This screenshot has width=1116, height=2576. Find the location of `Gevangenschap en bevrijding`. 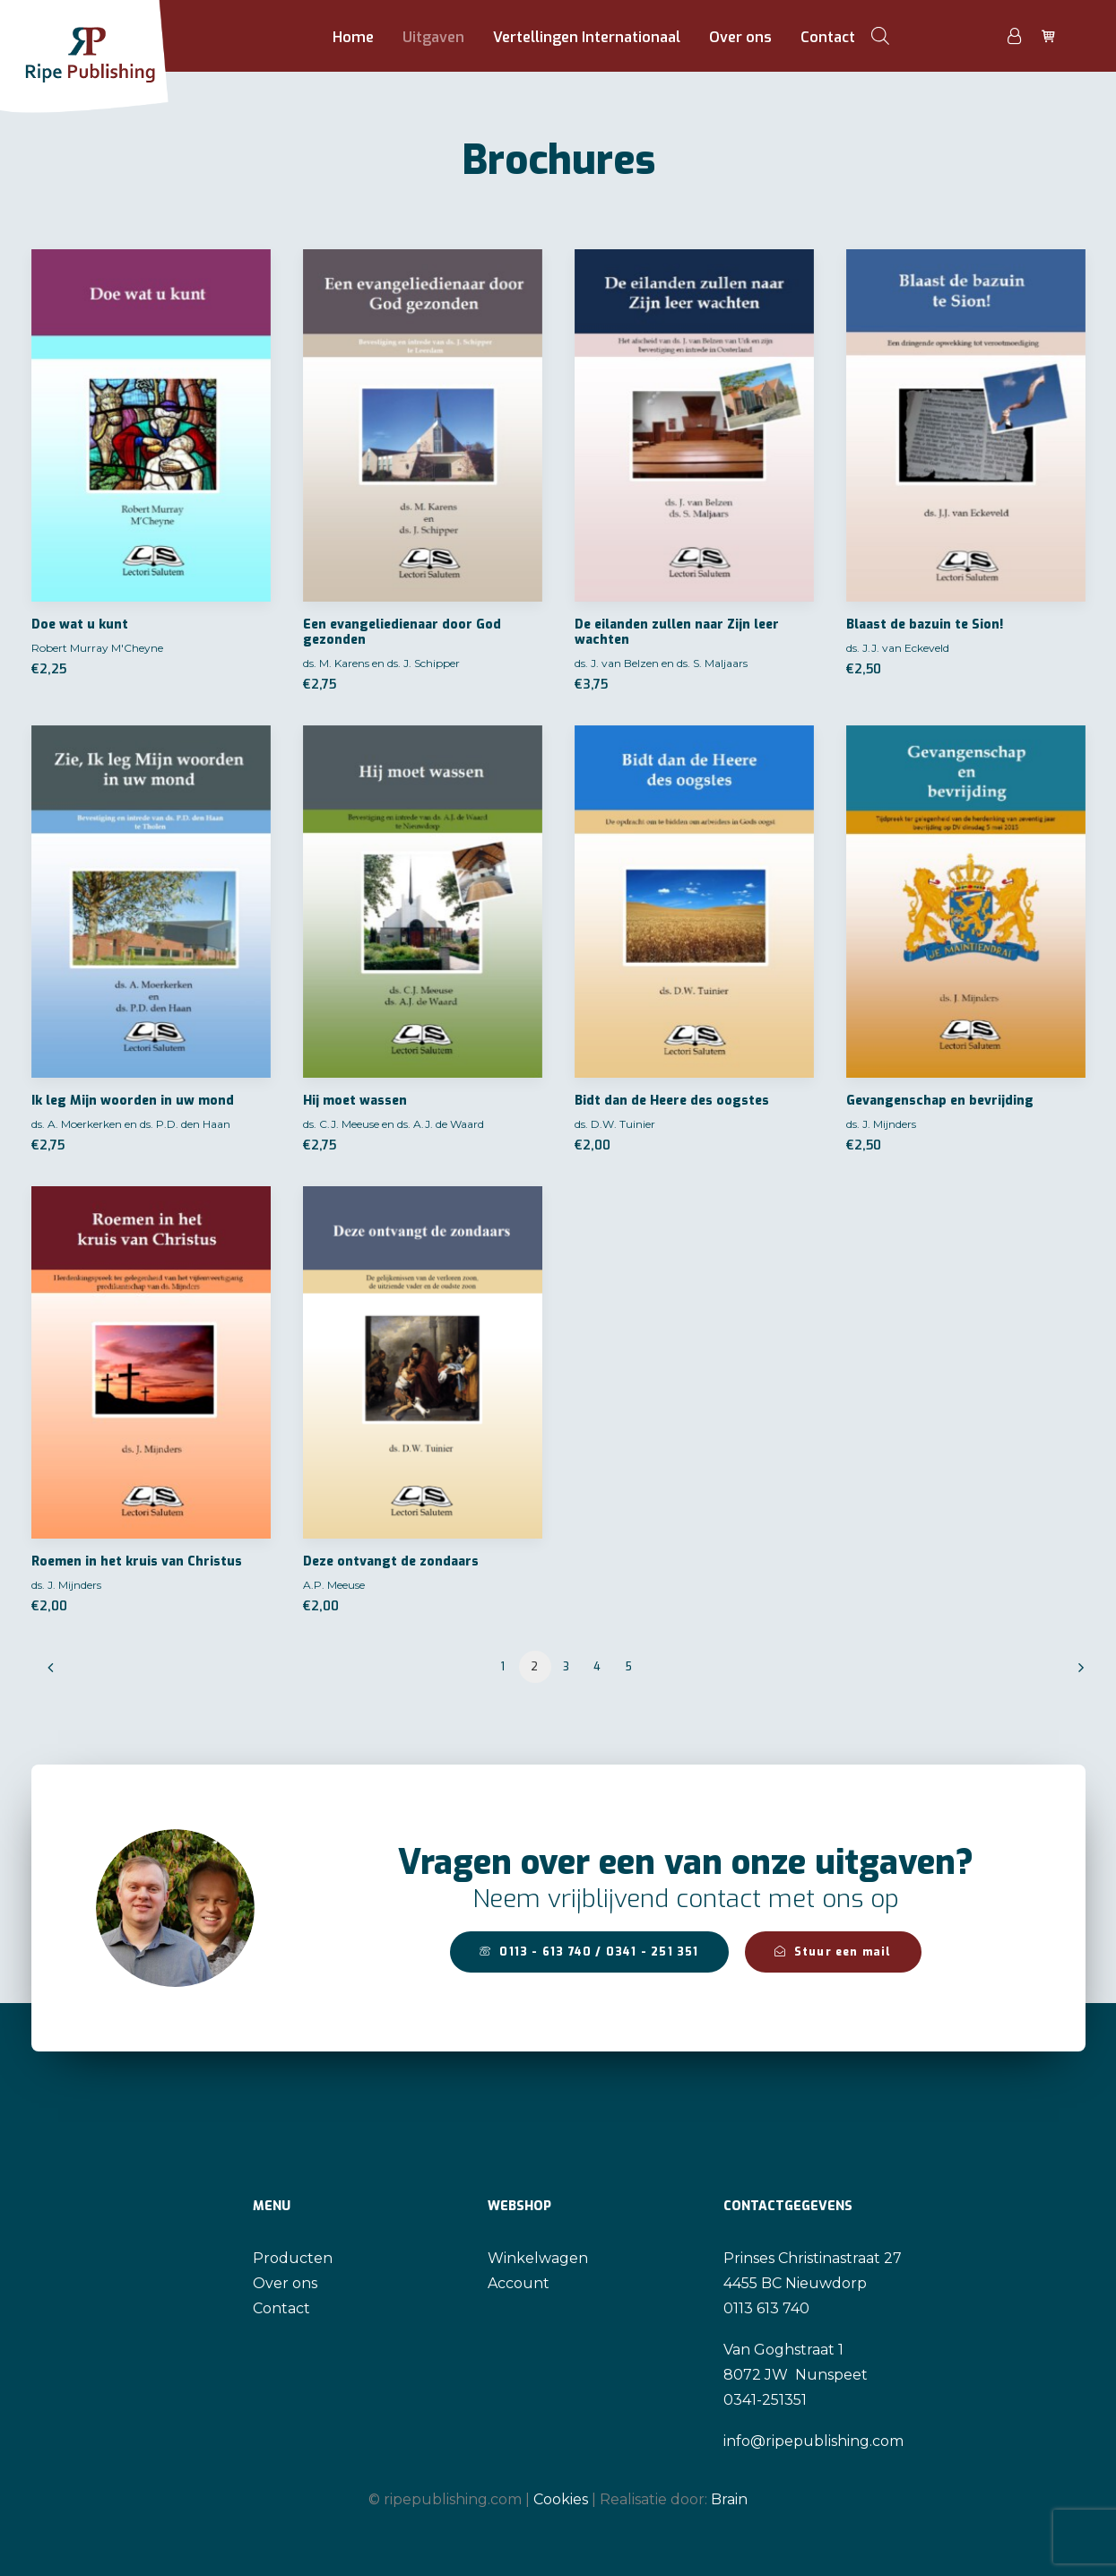

Gevangenschap en bevrijding is located at coordinates (940, 1100).